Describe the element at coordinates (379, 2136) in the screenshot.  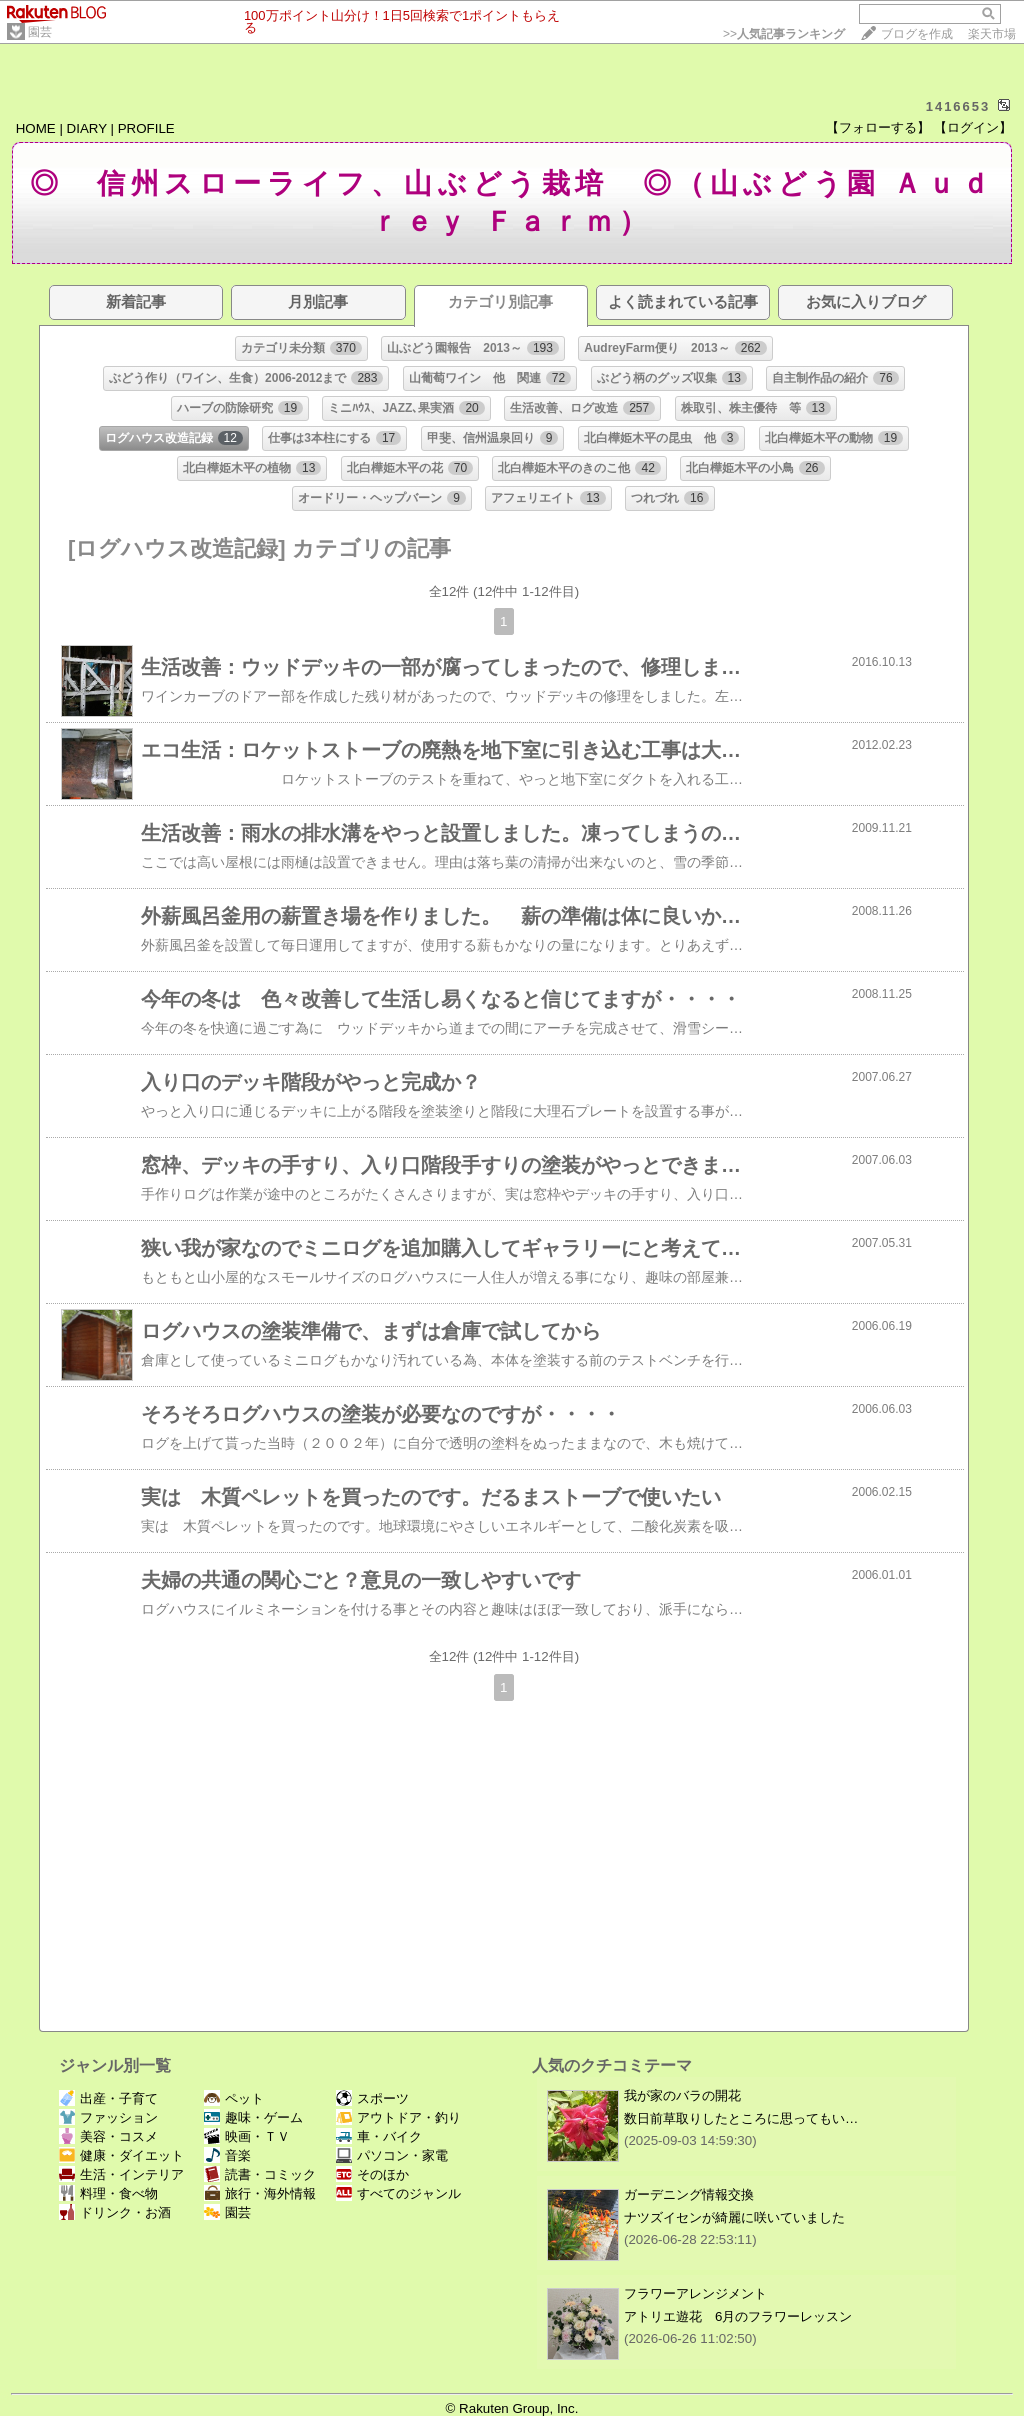
I see `車・バイク` at that location.